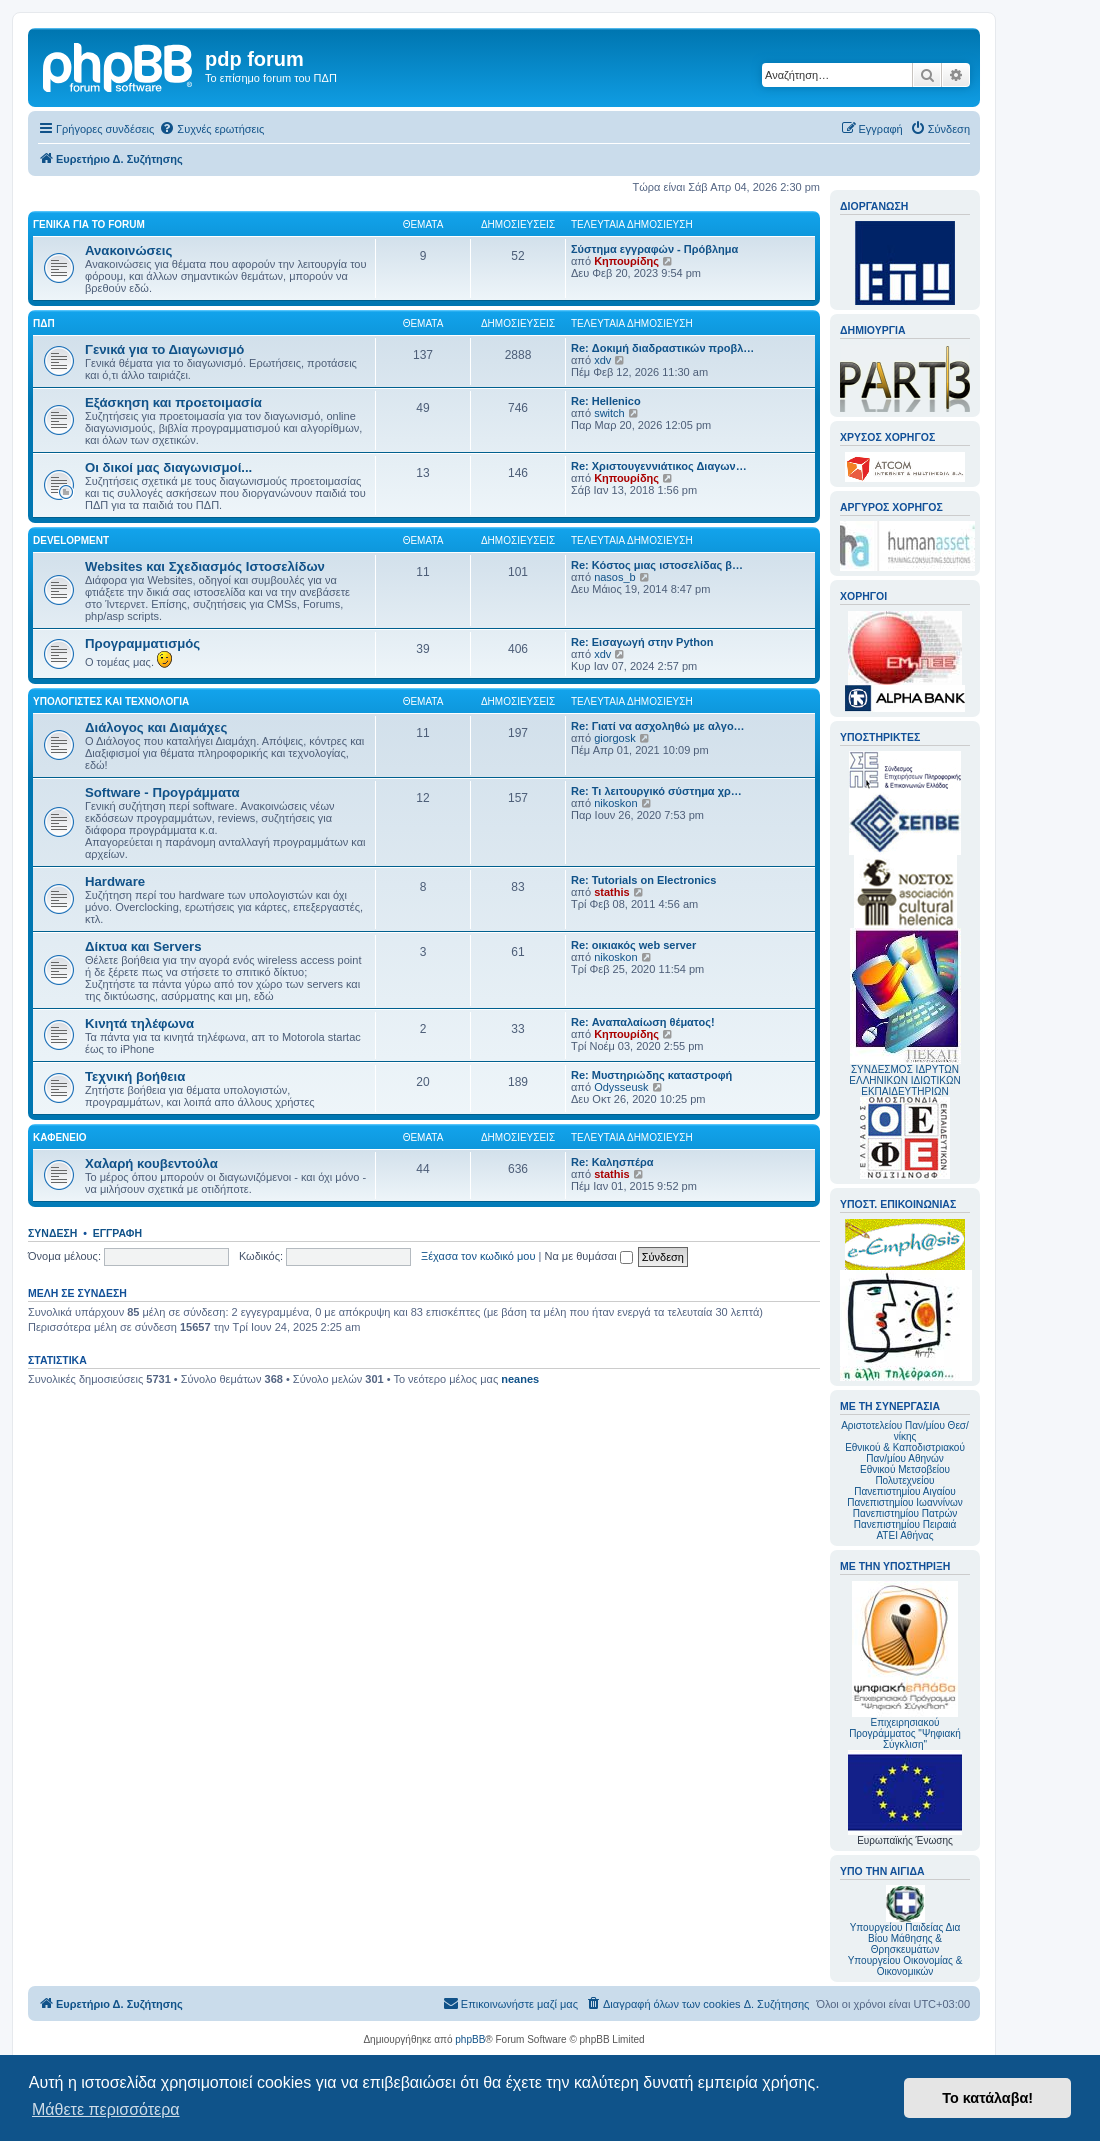 The height and width of the screenshot is (2141, 1100). I want to click on Hardware, so click(115, 881).